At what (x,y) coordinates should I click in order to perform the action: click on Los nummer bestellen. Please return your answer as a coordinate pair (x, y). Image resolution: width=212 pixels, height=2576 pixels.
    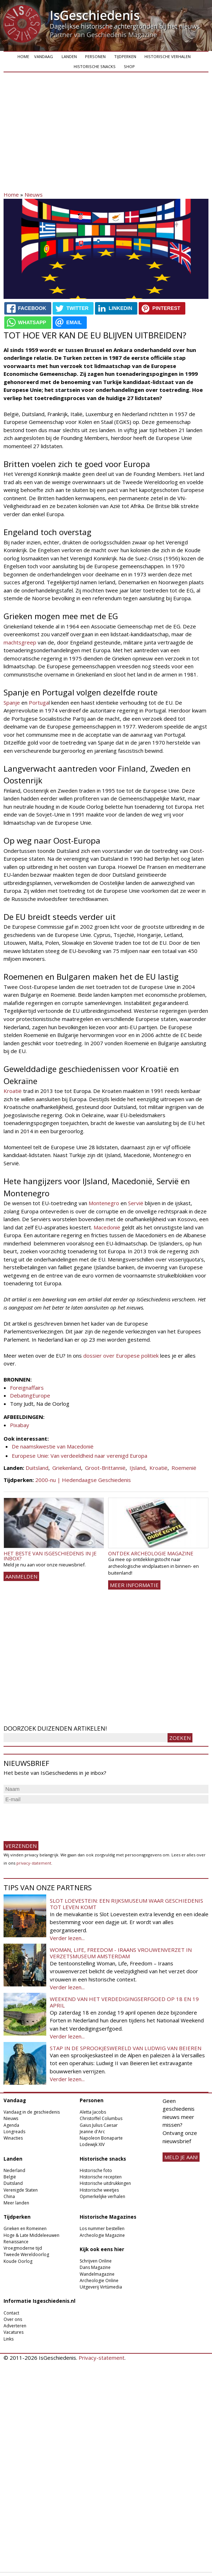
    Looking at the image, I should click on (102, 2228).